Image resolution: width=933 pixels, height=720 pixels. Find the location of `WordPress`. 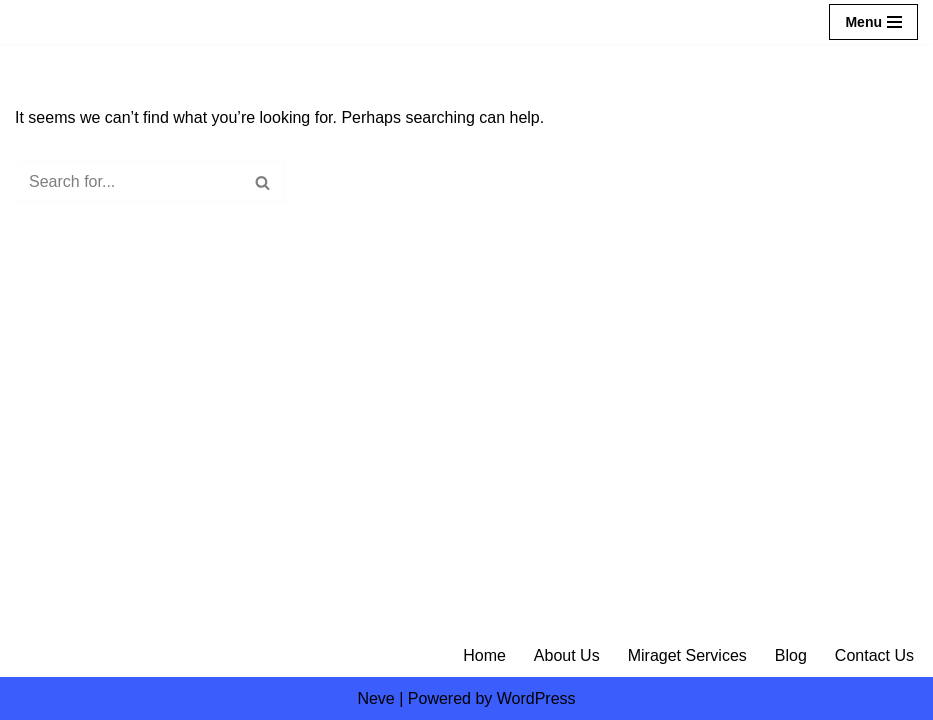

WordPress is located at coordinates (536, 698).